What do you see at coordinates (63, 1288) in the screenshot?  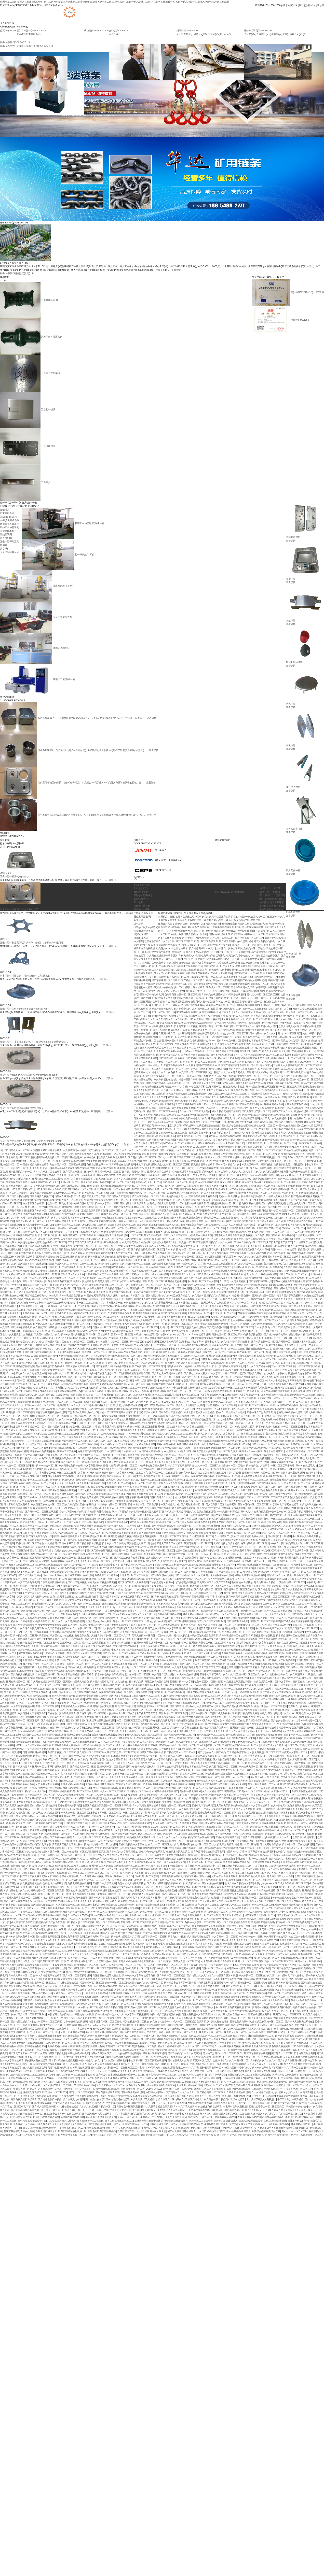 I see `国产网红主播一区二区` at bounding box center [63, 1288].